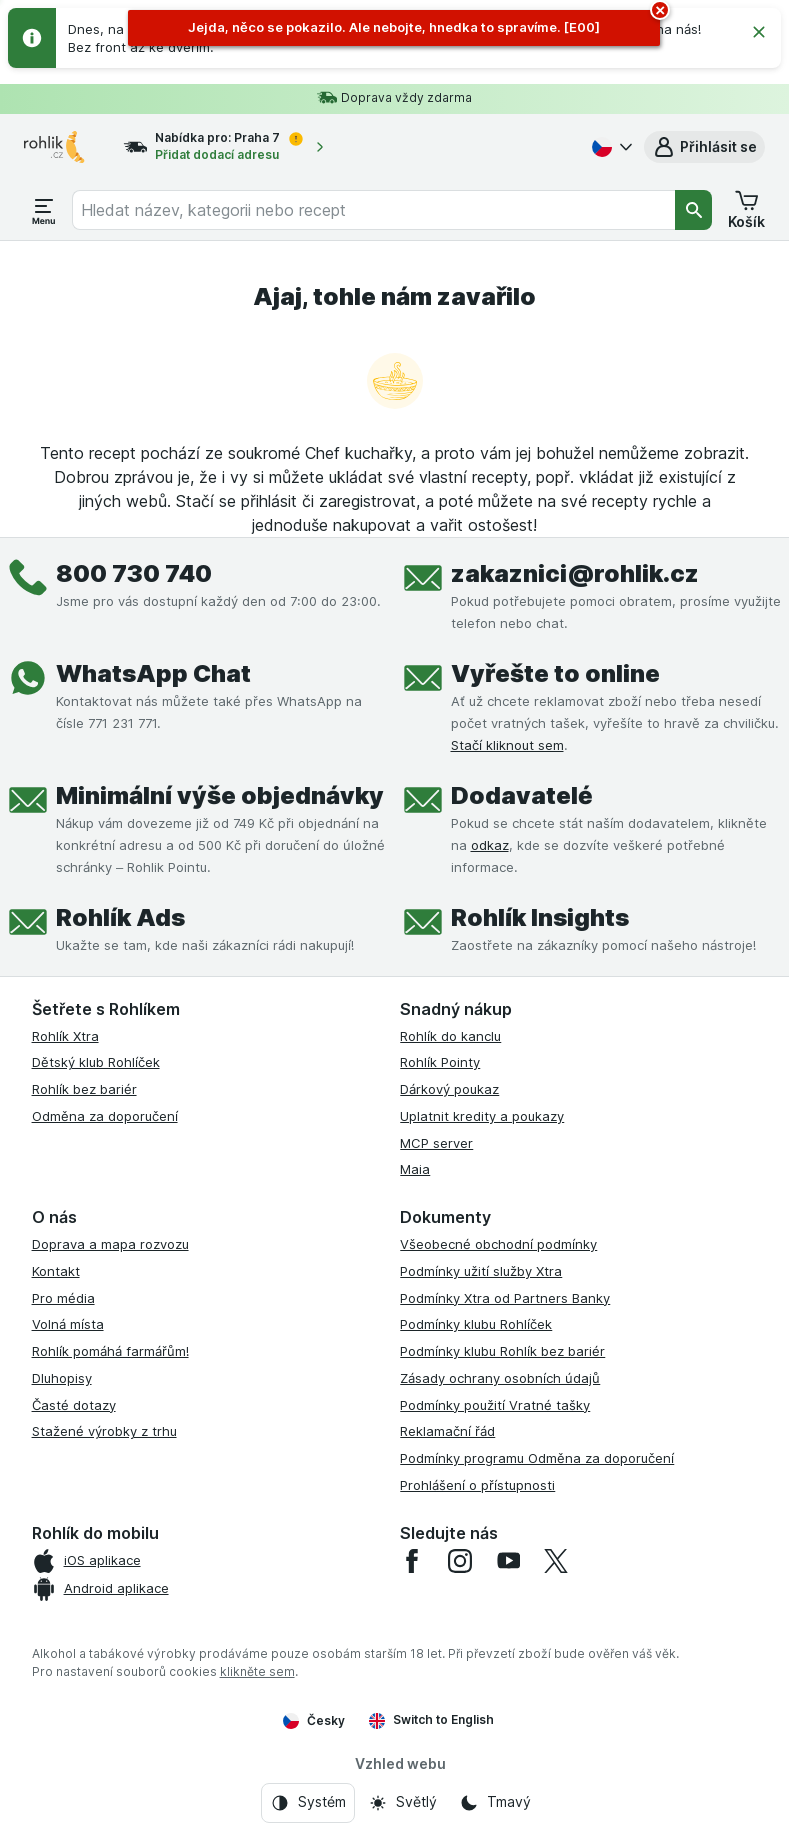  I want to click on Podmínky klubu Rohlík bez bariér, so click(502, 1351).